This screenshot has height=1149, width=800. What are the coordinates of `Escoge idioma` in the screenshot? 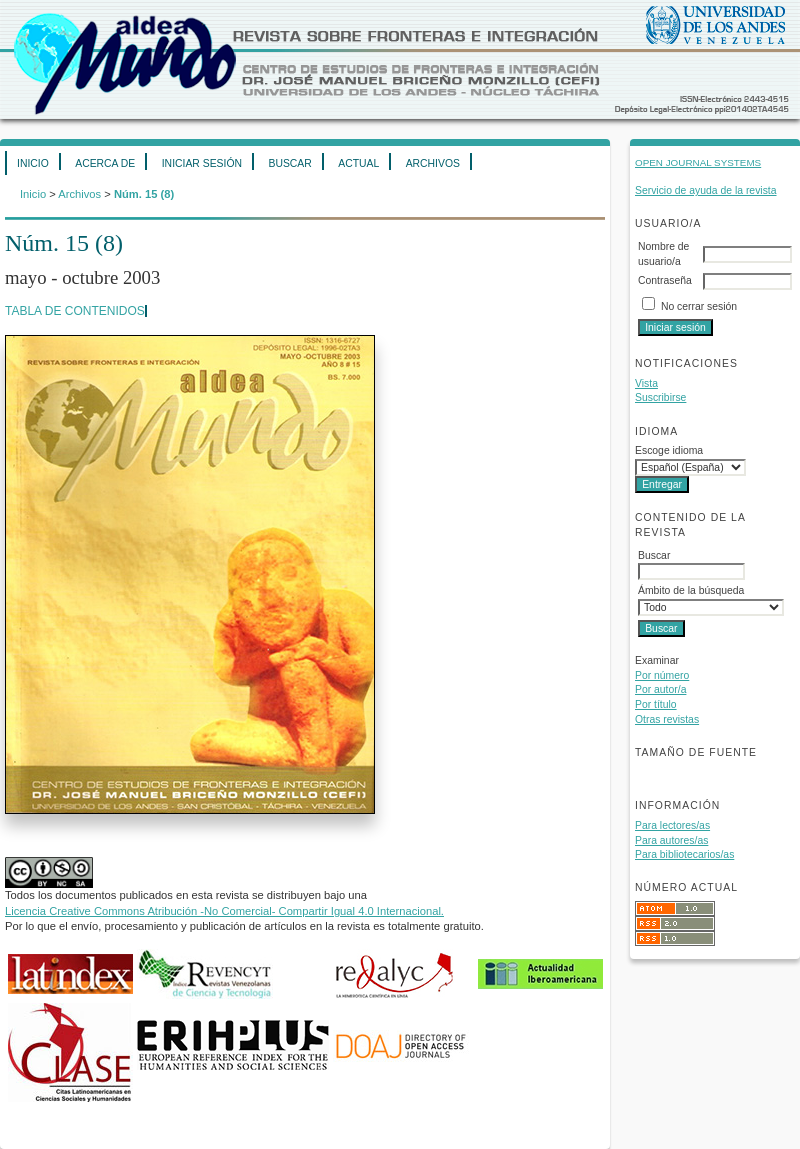 It's located at (669, 450).